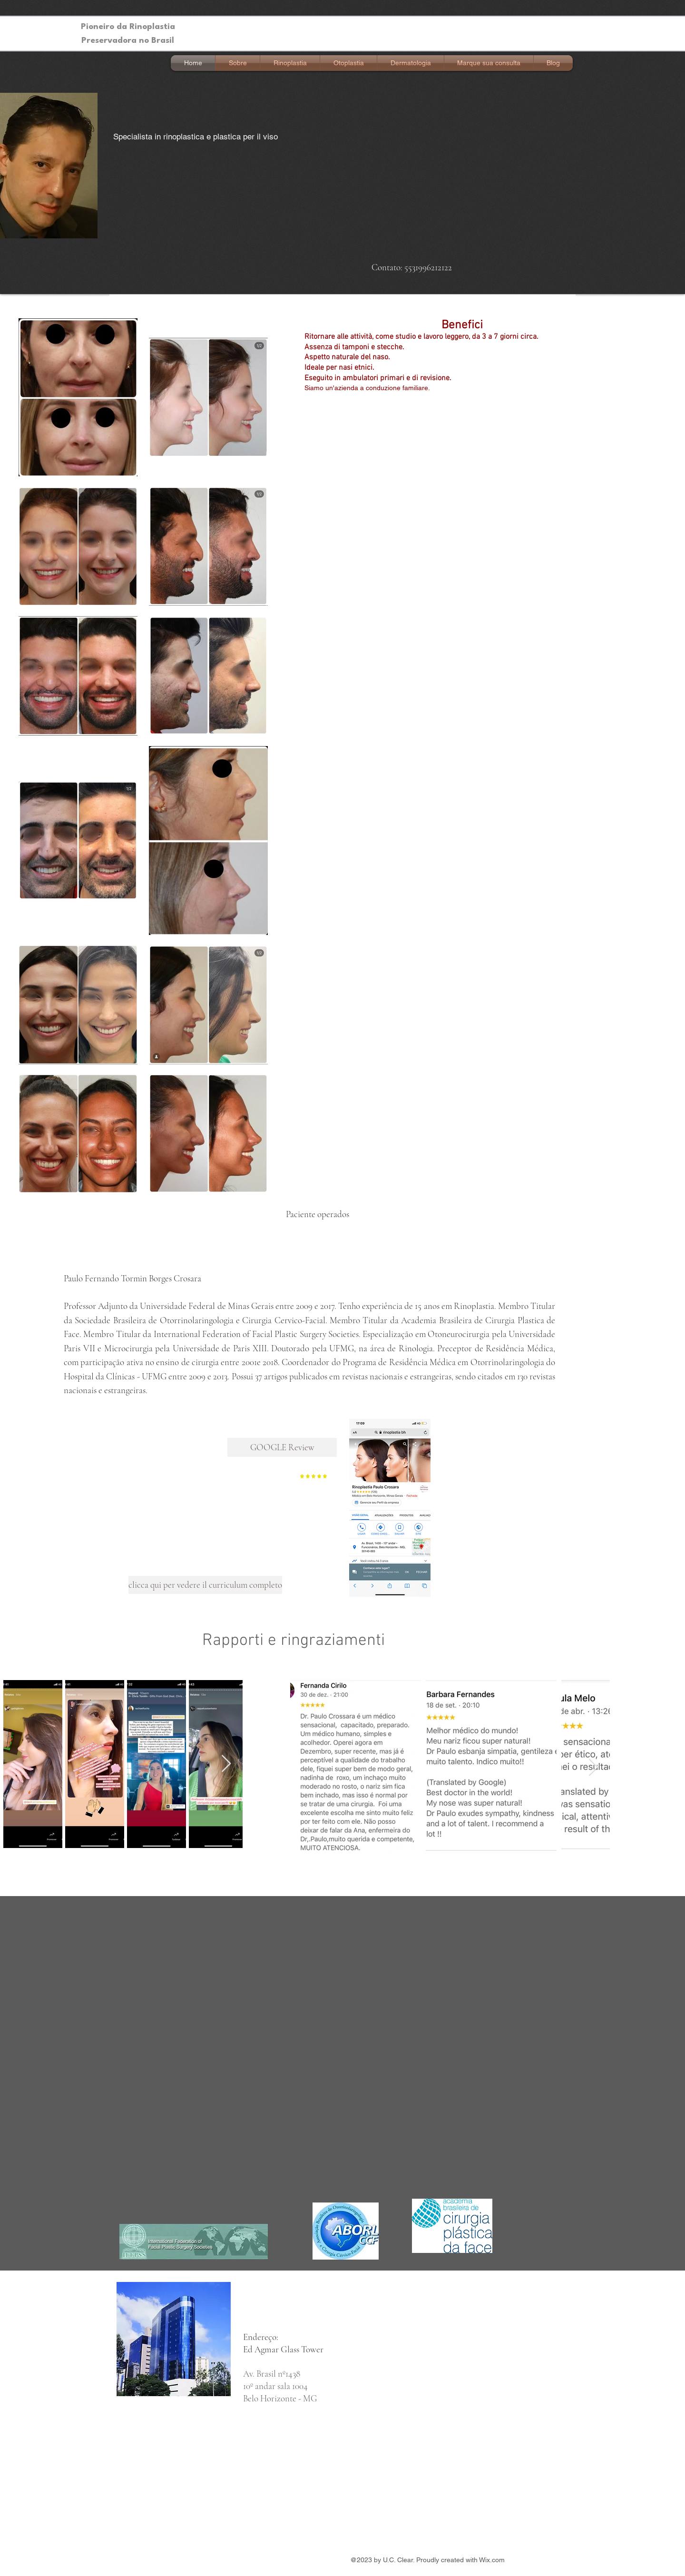 This screenshot has height=2576, width=685. What do you see at coordinates (282, 1447) in the screenshot?
I see `[GOOGLE Review]` at bounding box center [282, 1447].